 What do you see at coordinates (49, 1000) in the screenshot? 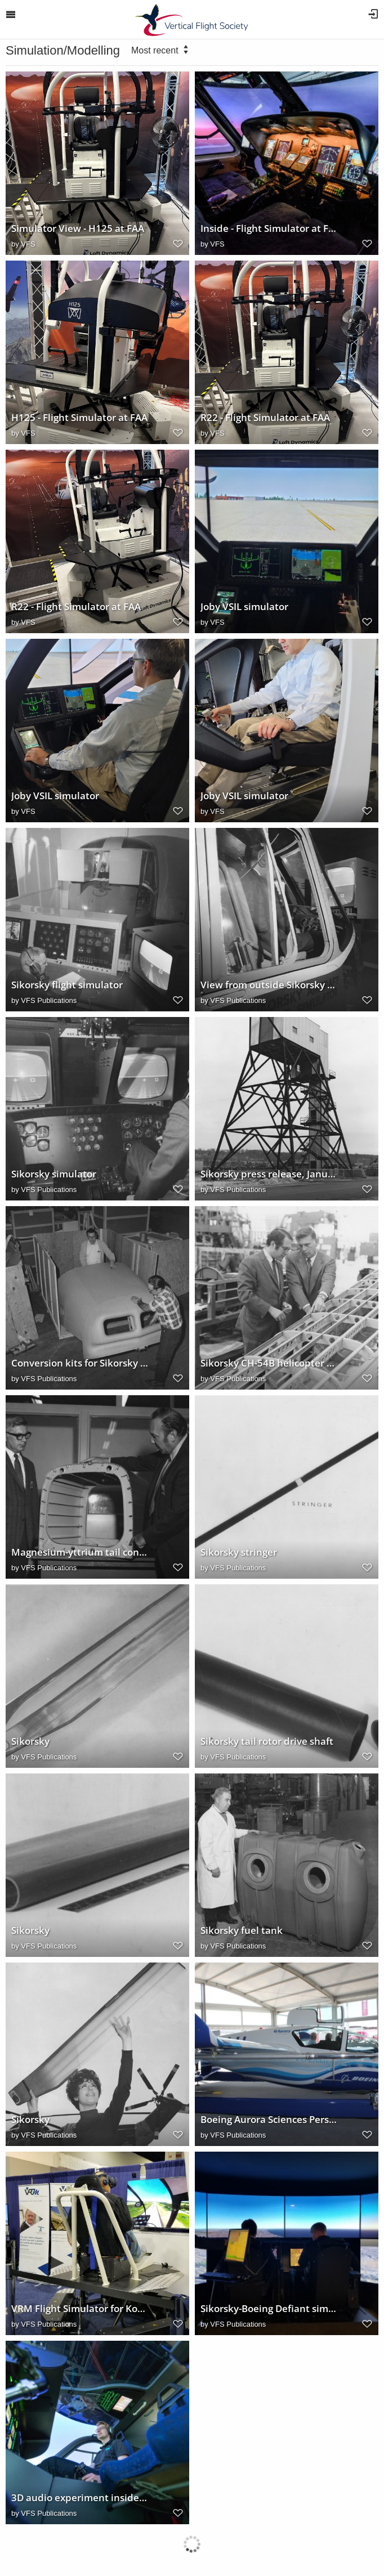
I see `VFS Publications` at bounding box center [49, 1000].